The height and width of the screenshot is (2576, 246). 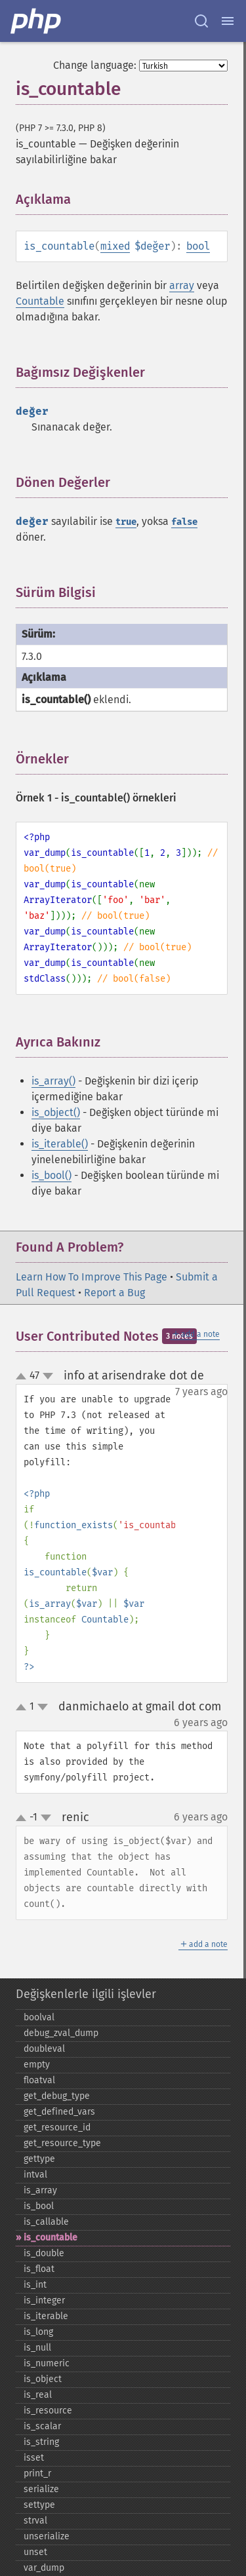 What do you see at coordinates (59, 1144) in the screenshot?
I see `is_iterable()` at bounding box center [59, 1144].